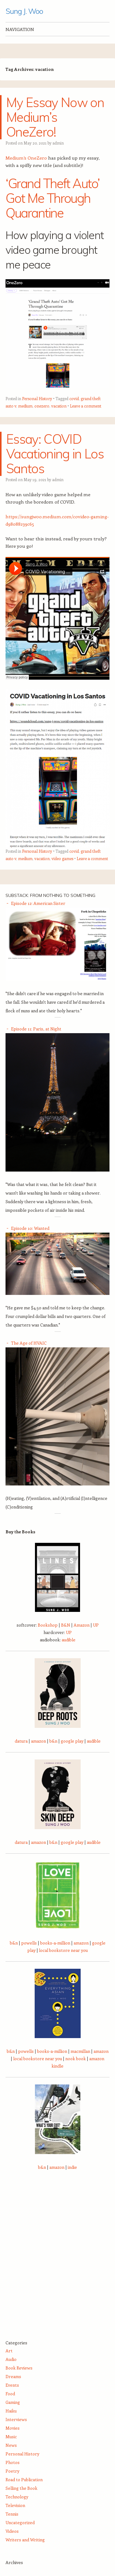 The width and height of the screenshot is (115, 2576). I want to click on video games, so click(62, 858).